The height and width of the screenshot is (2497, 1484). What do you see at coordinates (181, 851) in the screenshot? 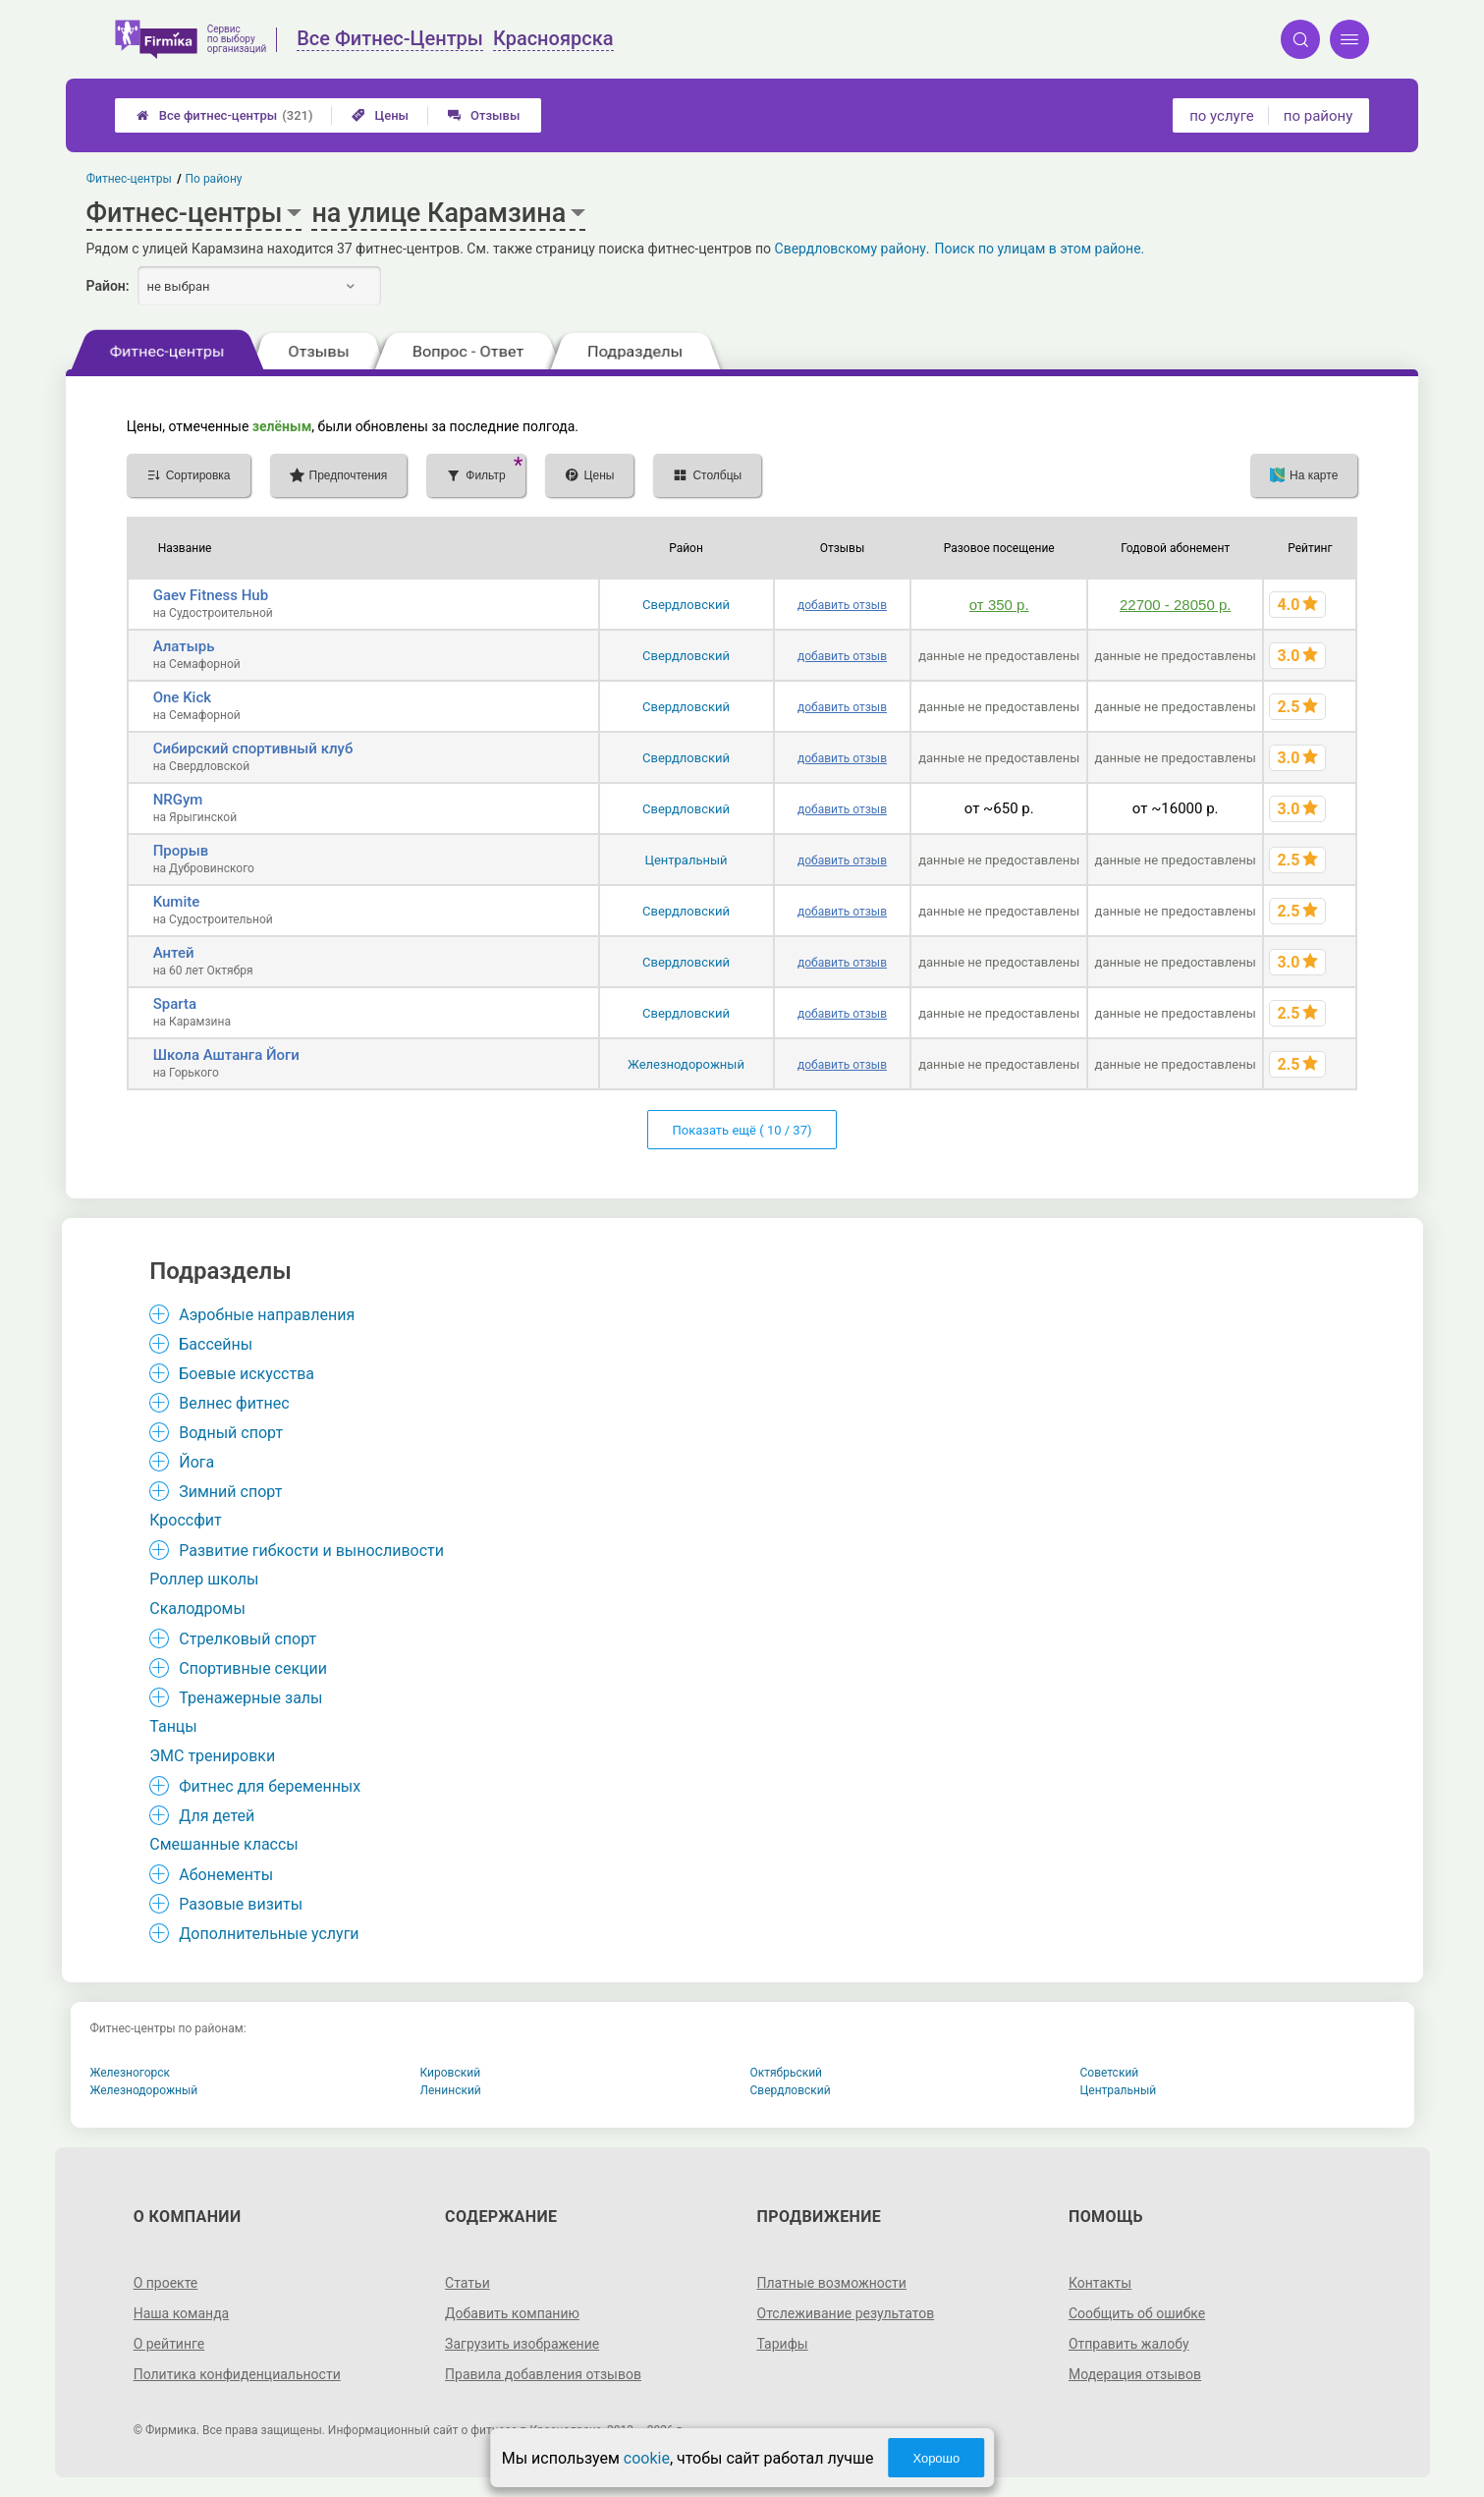
I see `Прорыв` at bounding box center [181, 851].